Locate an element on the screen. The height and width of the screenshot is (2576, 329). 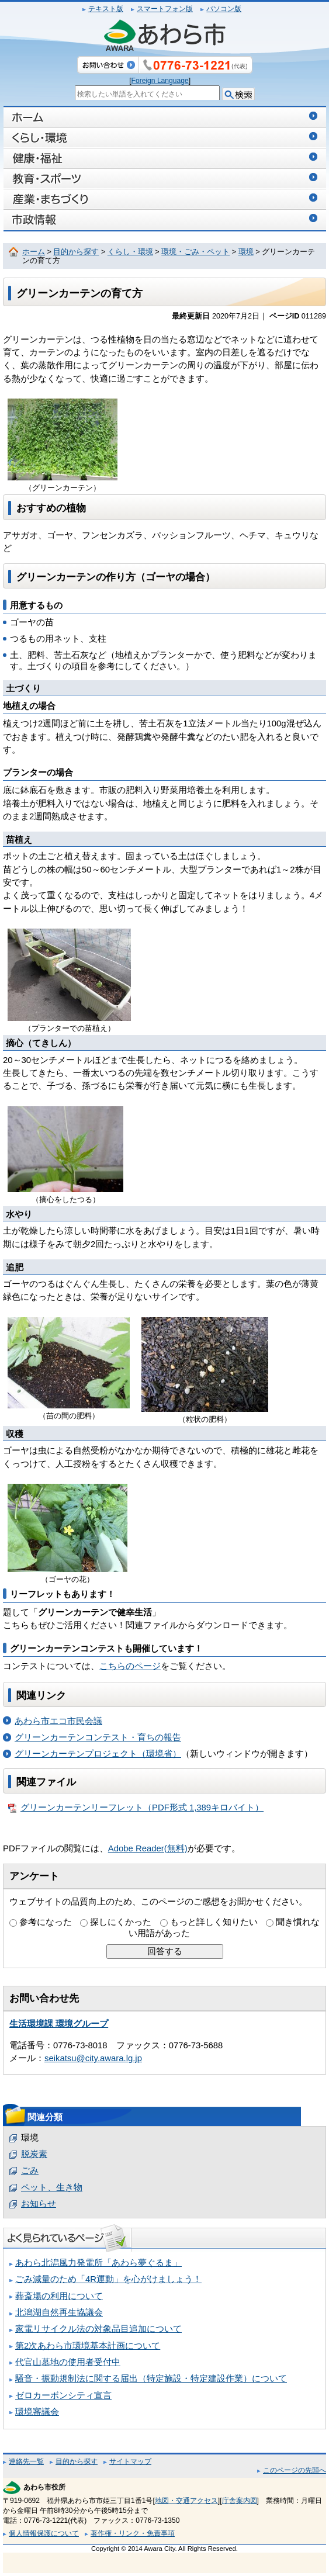
あわら市エコ市民会議 is located at coordinates (58, 1721).